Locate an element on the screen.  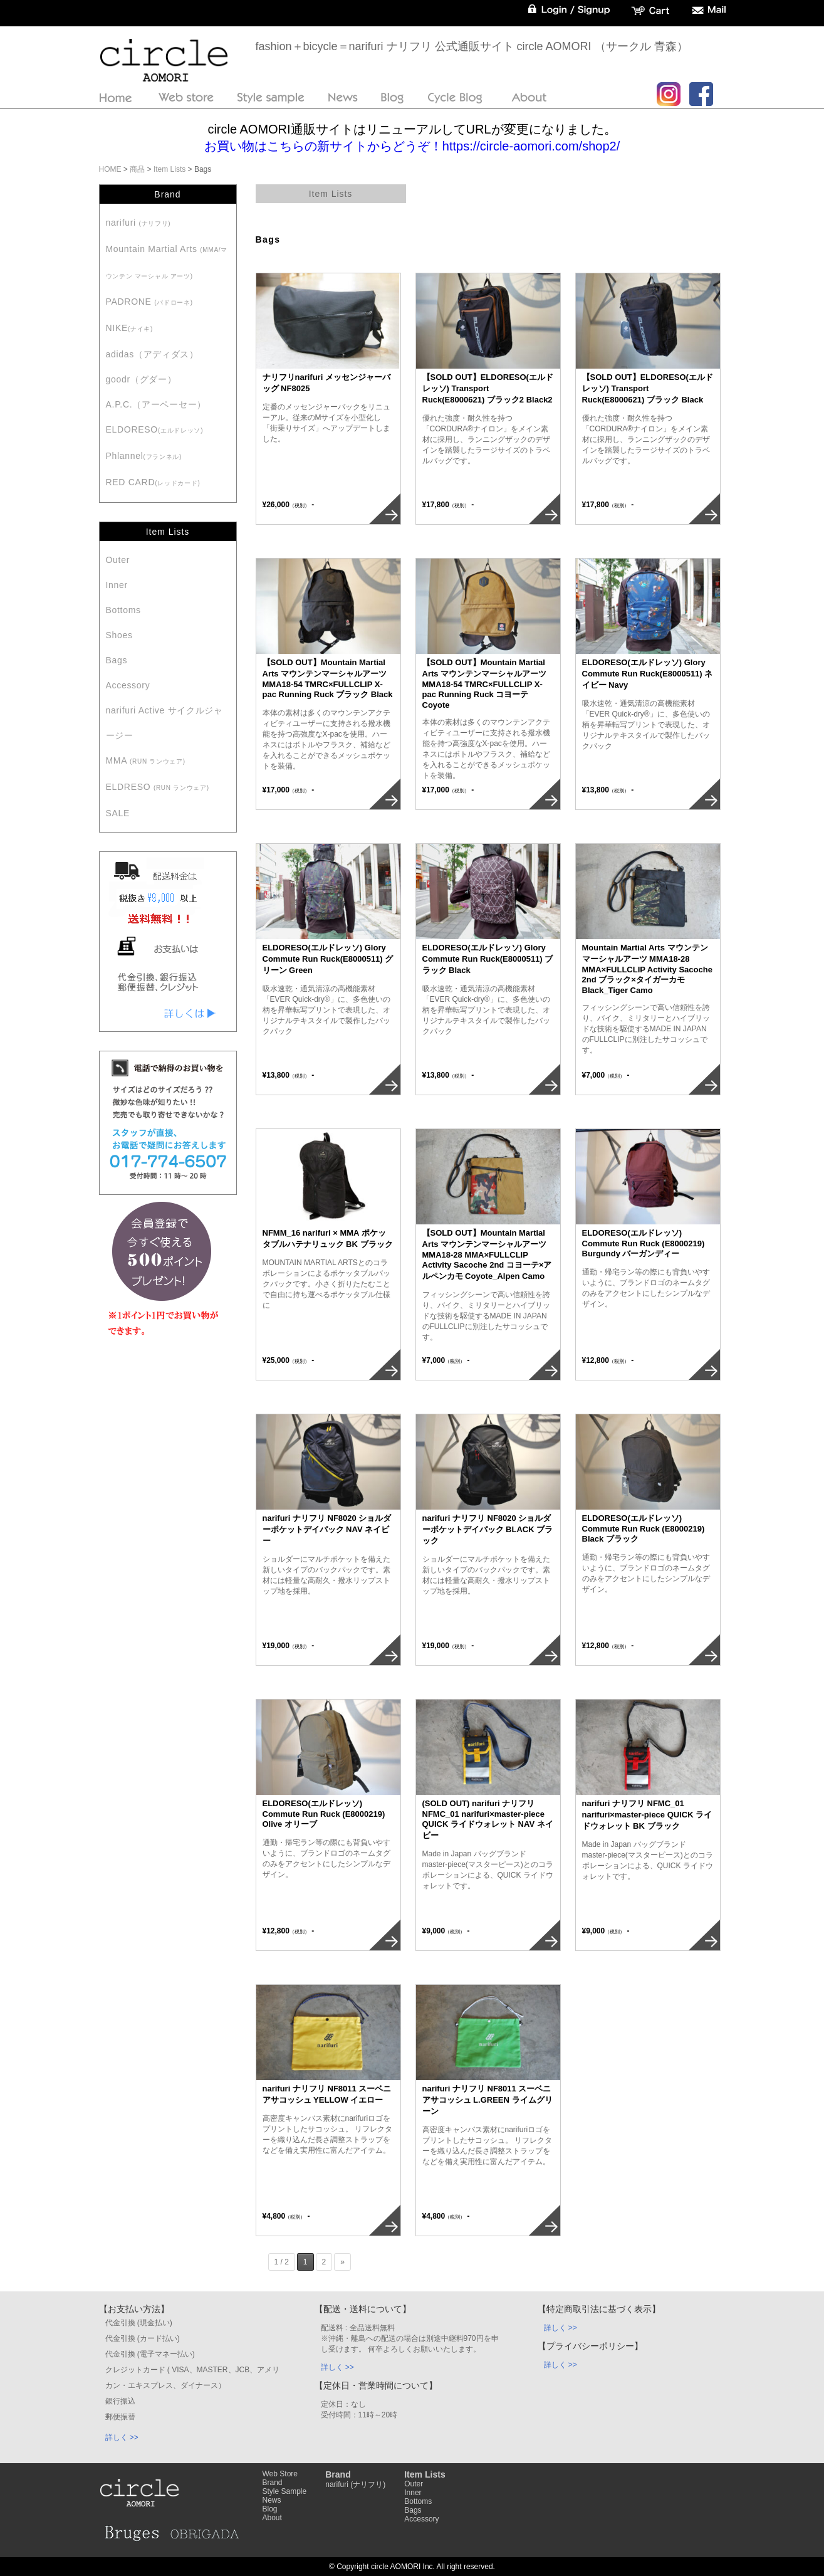
【SOLD OUT】Mountain Martial Arts マウンテンマーシャルアーツ MMA18-28 MMA×FULLCLIP Activity Sacoche 2nd コヨーテ×アルペンカモ Coyote_Alpen Camo is located at coordinates (487, 1254).